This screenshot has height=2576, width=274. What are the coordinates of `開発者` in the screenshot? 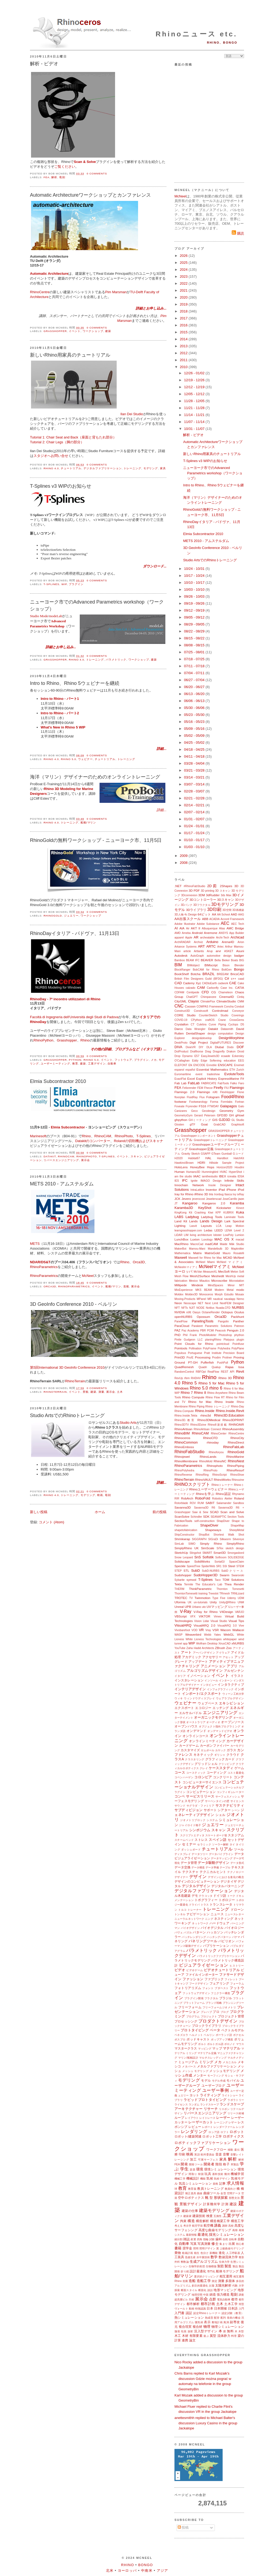 It's located at (209, 2164).